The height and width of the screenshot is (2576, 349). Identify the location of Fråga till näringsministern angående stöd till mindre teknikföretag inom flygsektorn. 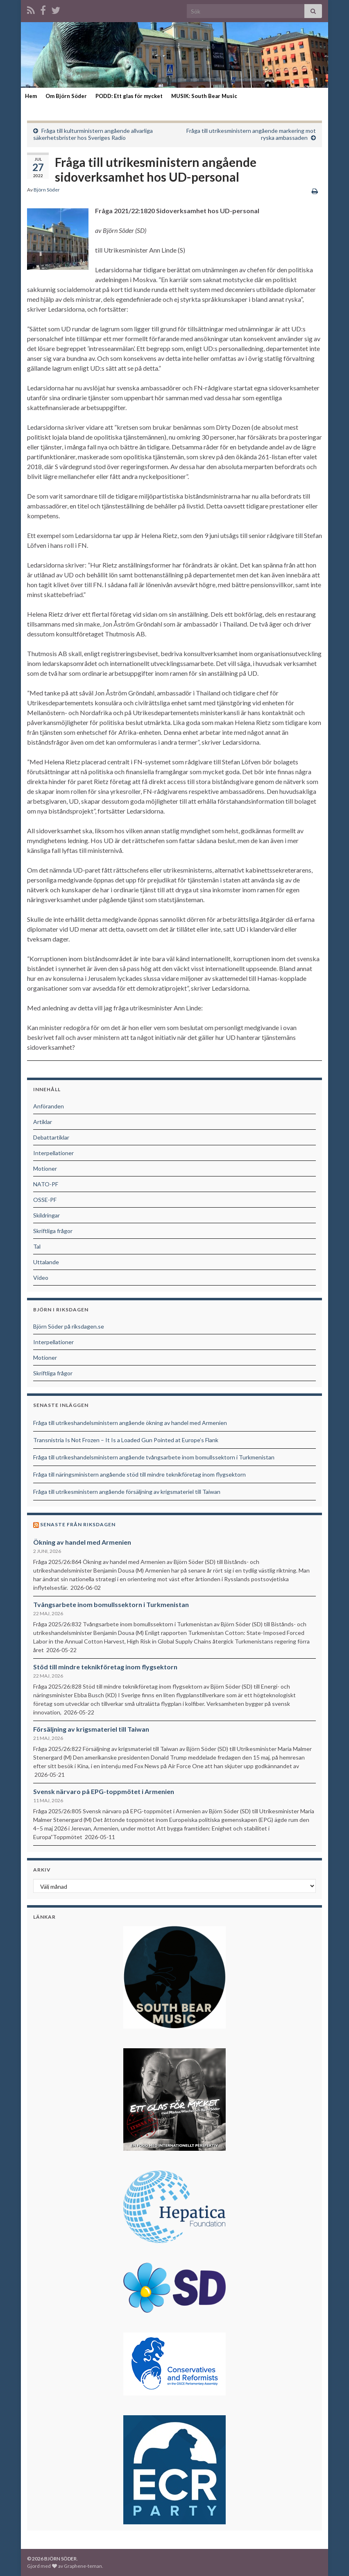
(139, 1474).